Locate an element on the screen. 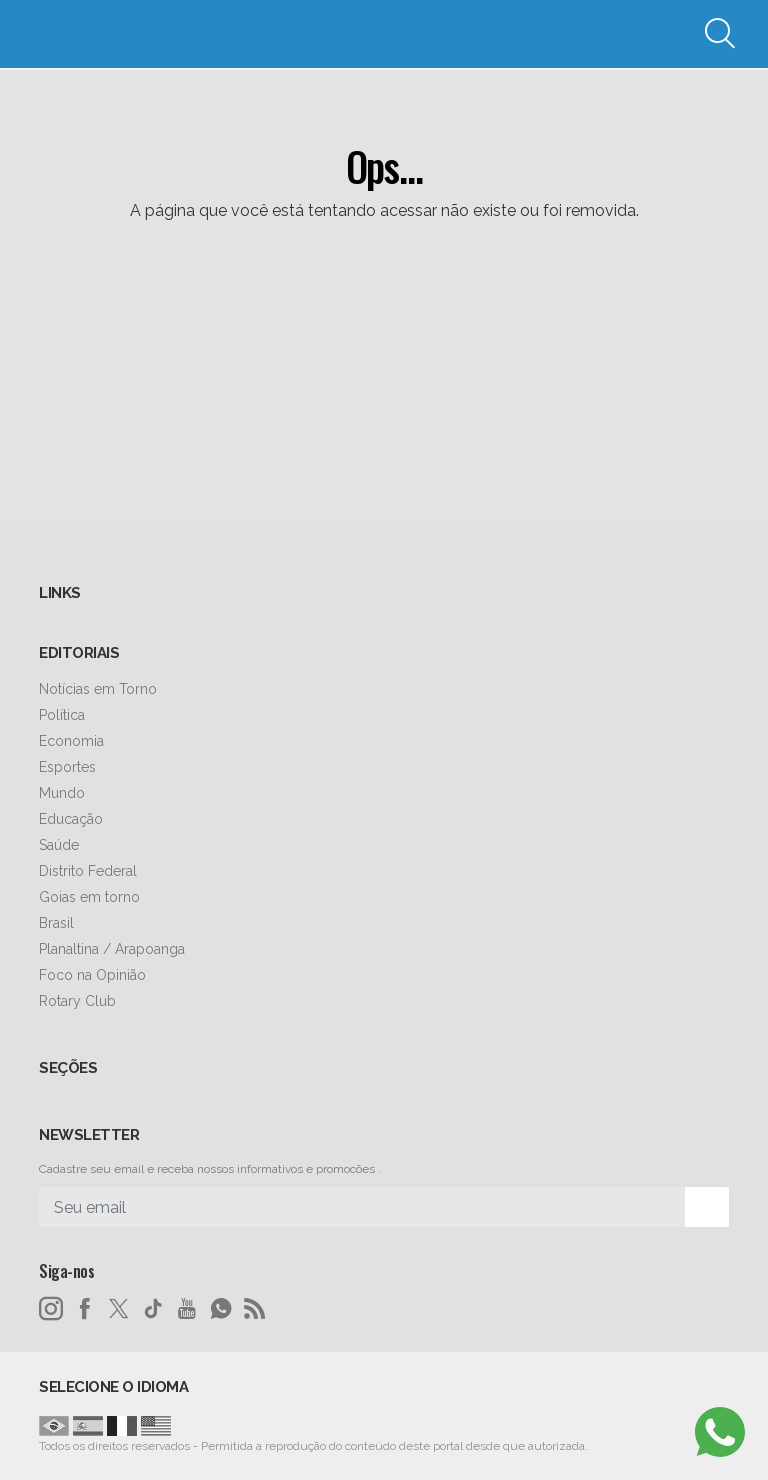  Política is located at coordinates (62, 715).